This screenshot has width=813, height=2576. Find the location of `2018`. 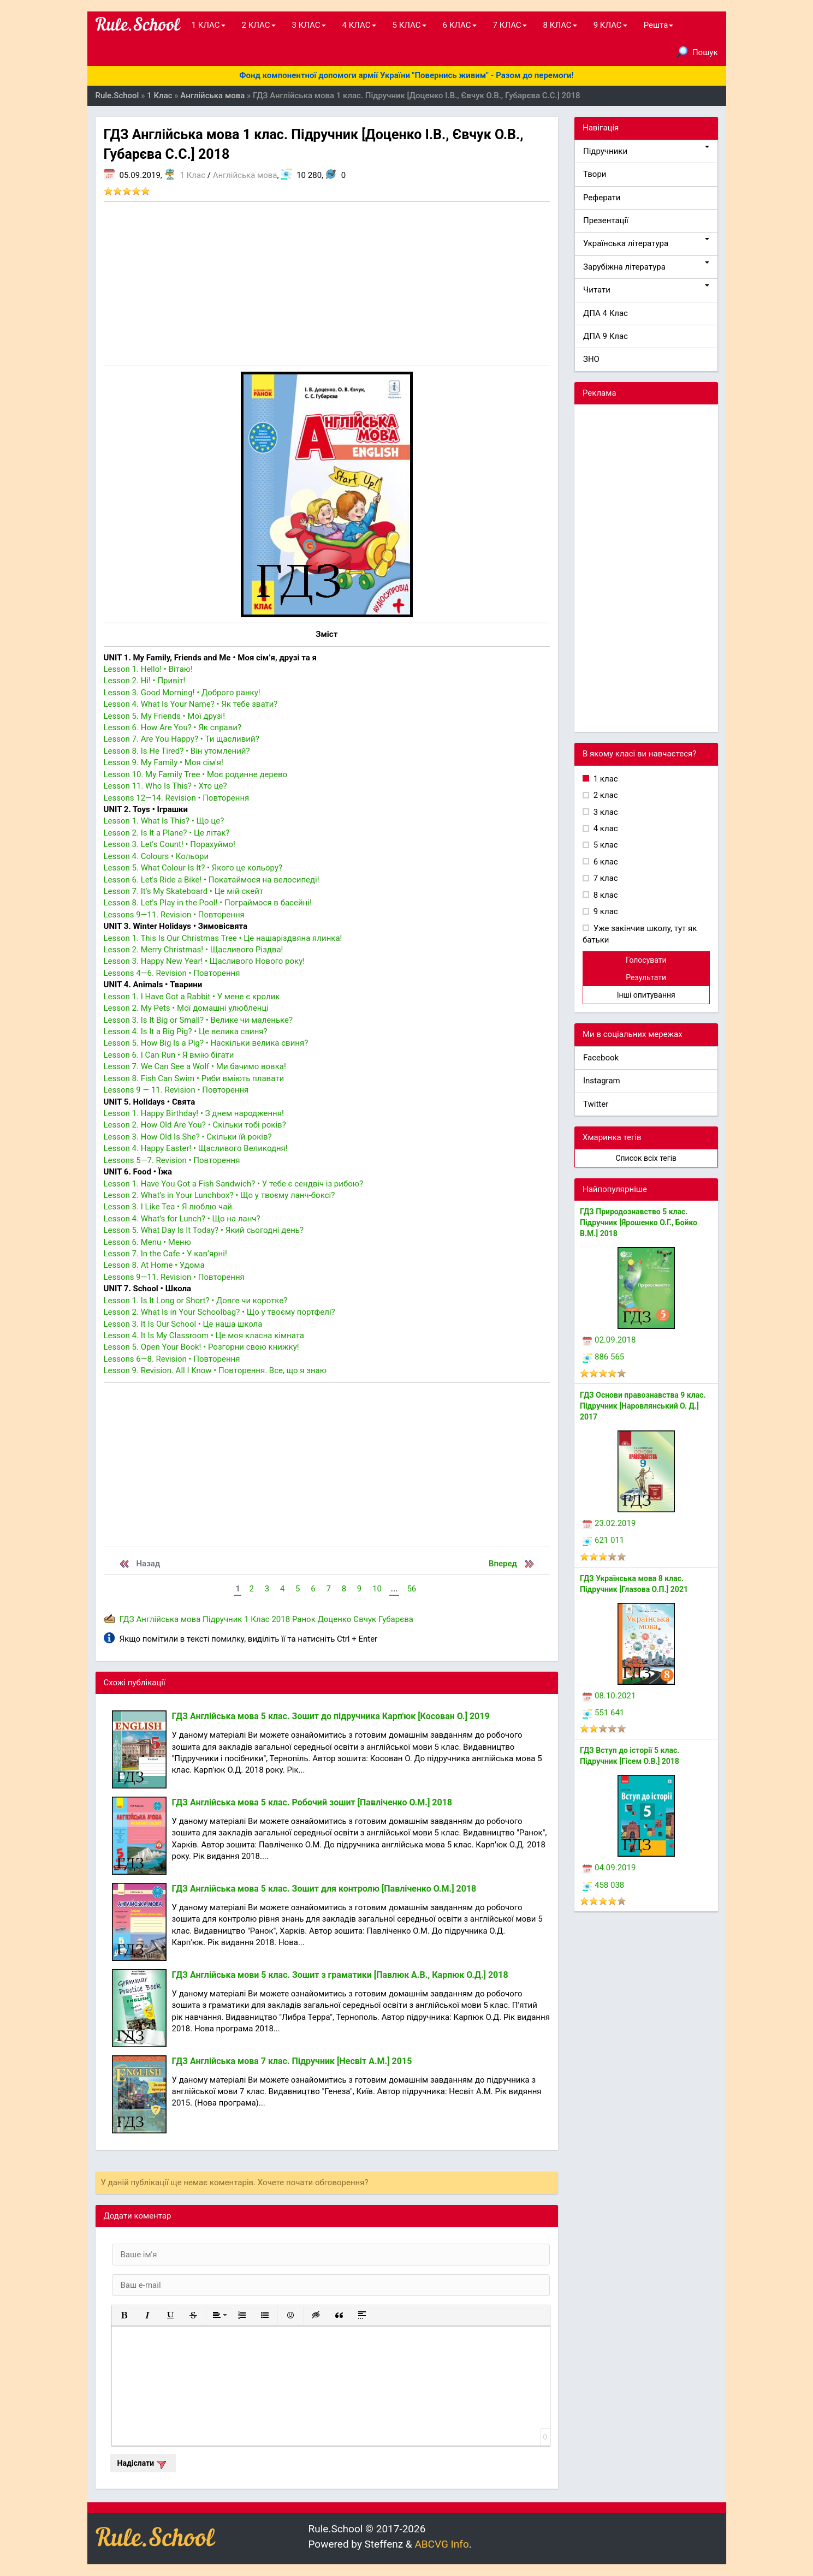

2018 is located at coordinates (280, 1619).